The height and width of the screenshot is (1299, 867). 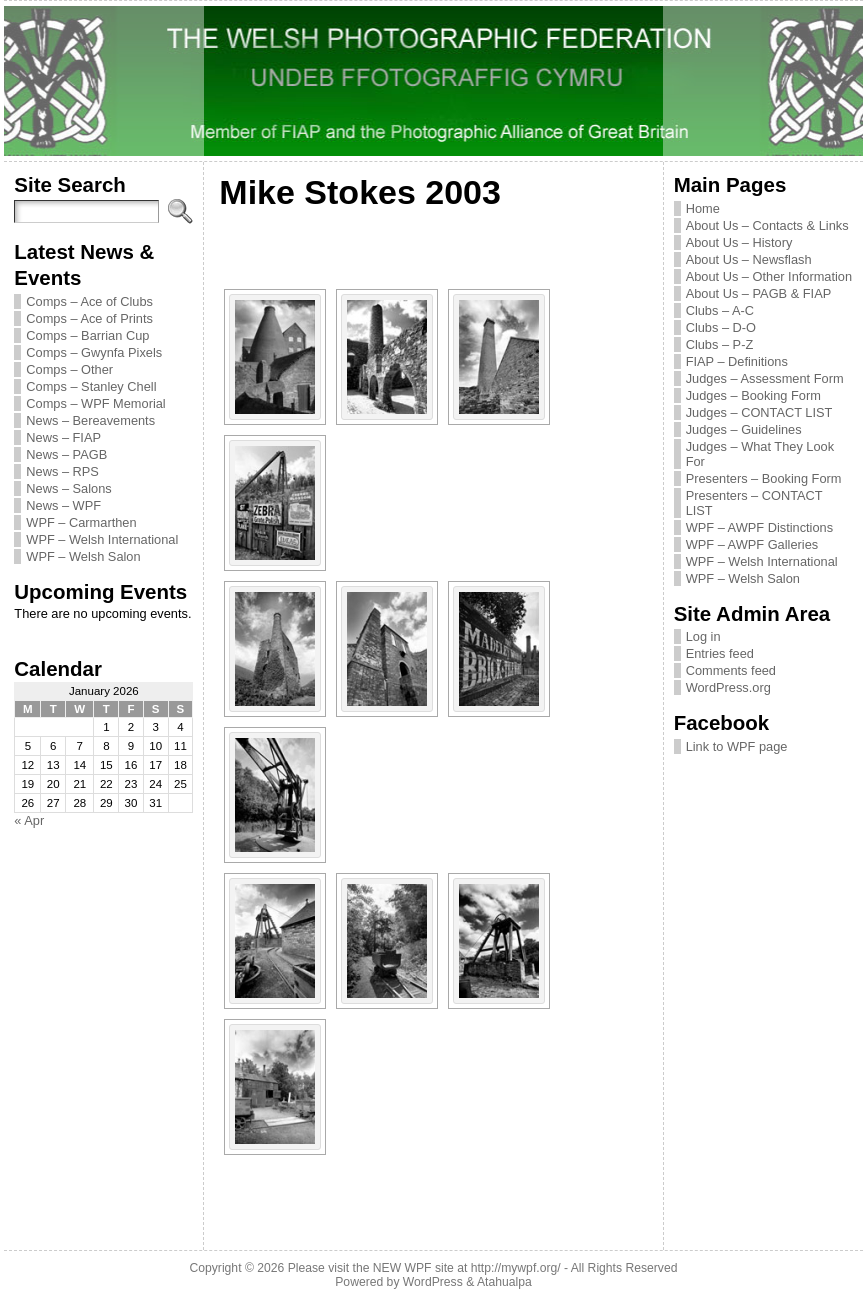 What do you see at coordinates (744, 429) in the screenshot?
I see `Judges – Guidelines` at bounding box center [744, 429].